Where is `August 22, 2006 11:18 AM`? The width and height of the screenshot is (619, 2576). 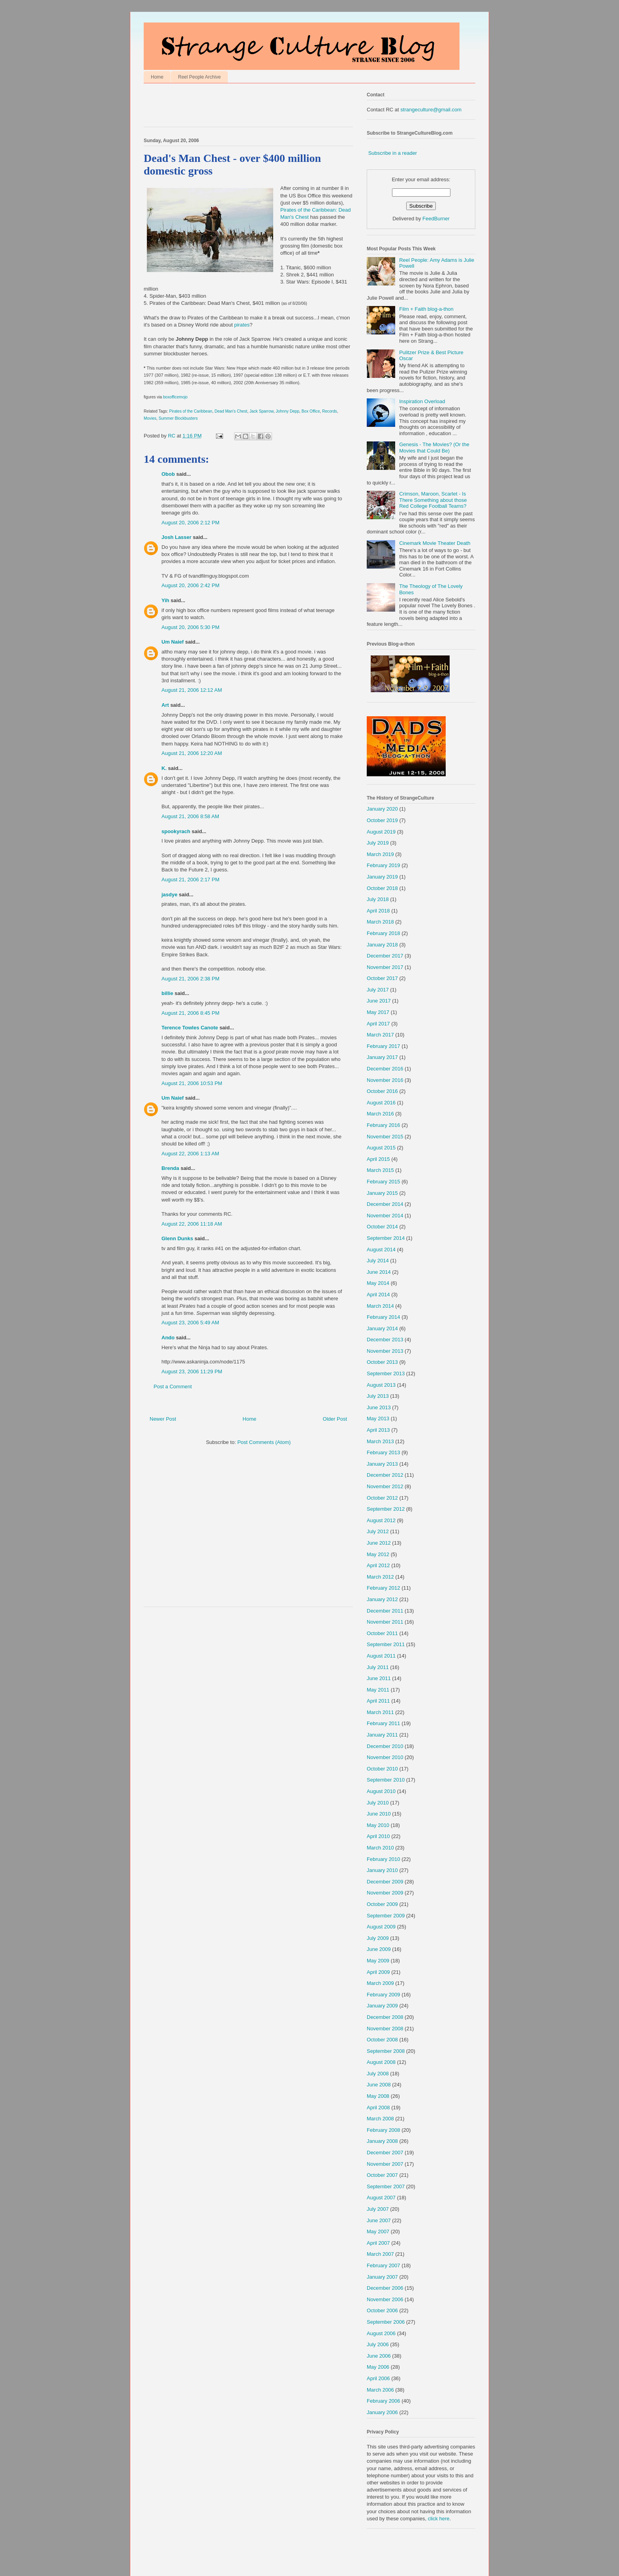 August 22, 2006 11:18 AM is located at coordinates (191, 1224).